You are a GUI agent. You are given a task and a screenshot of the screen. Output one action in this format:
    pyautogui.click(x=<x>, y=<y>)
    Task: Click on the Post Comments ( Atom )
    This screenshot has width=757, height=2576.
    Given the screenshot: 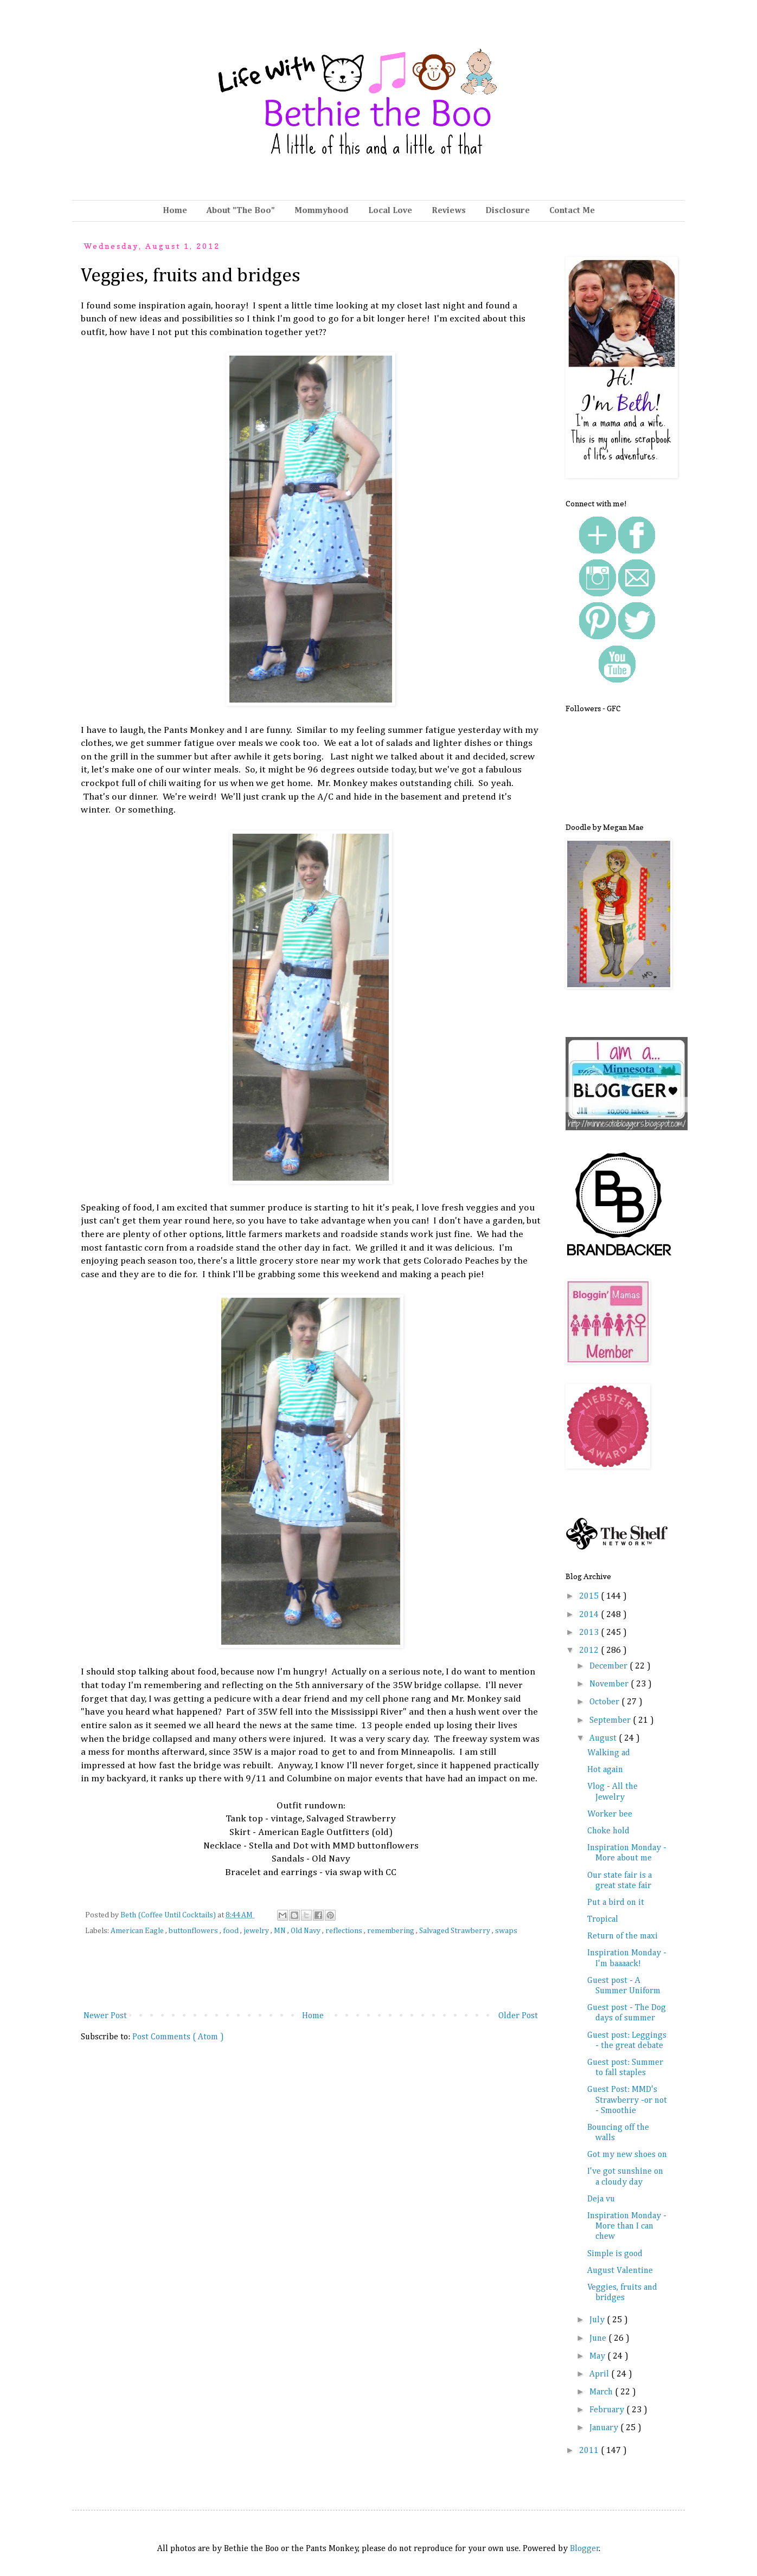 What is the action you would take?
    pyautogui.click(x=178, y=2037)
    